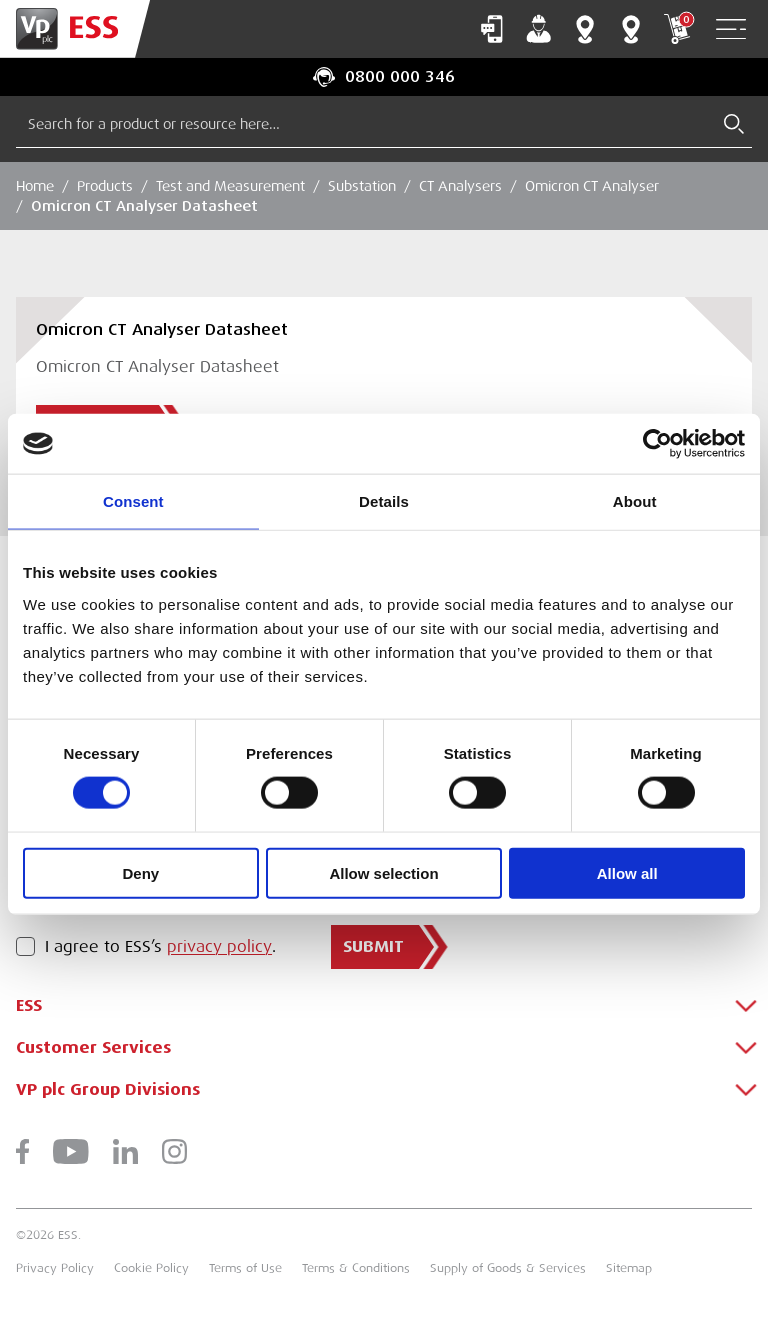  I want to click on [Submit Search], so click(734, 124).